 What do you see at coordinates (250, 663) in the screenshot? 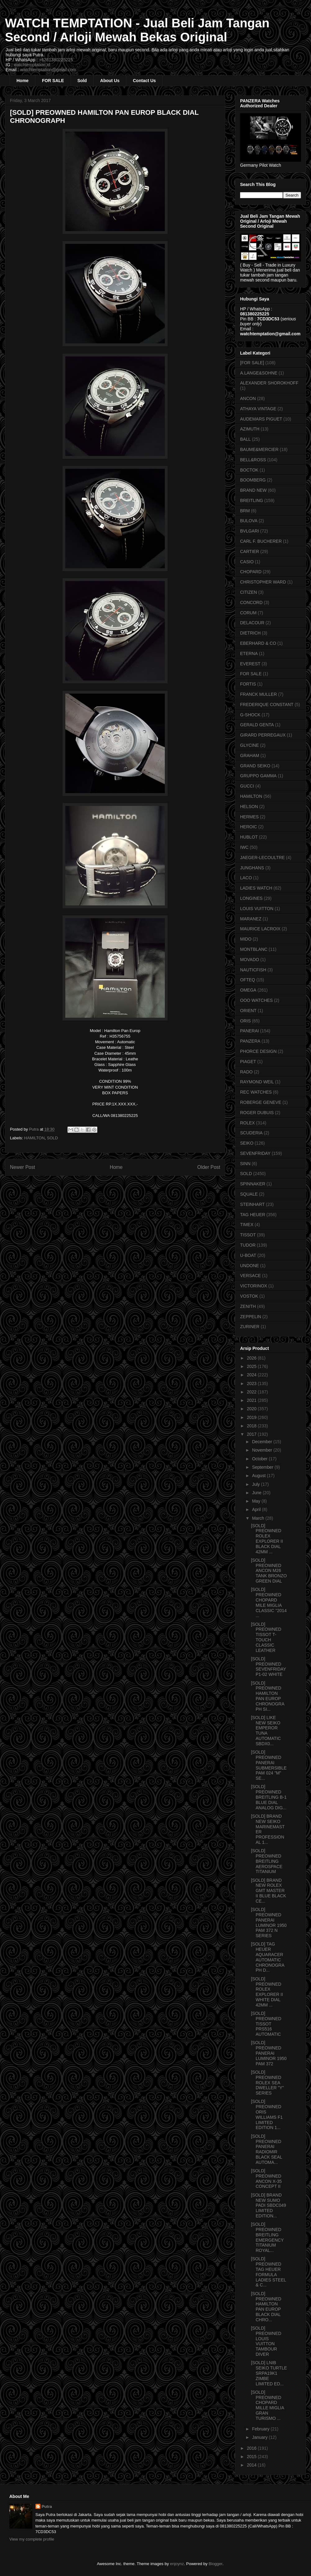
I see `EVEREST` at bounding box center [250, 663].